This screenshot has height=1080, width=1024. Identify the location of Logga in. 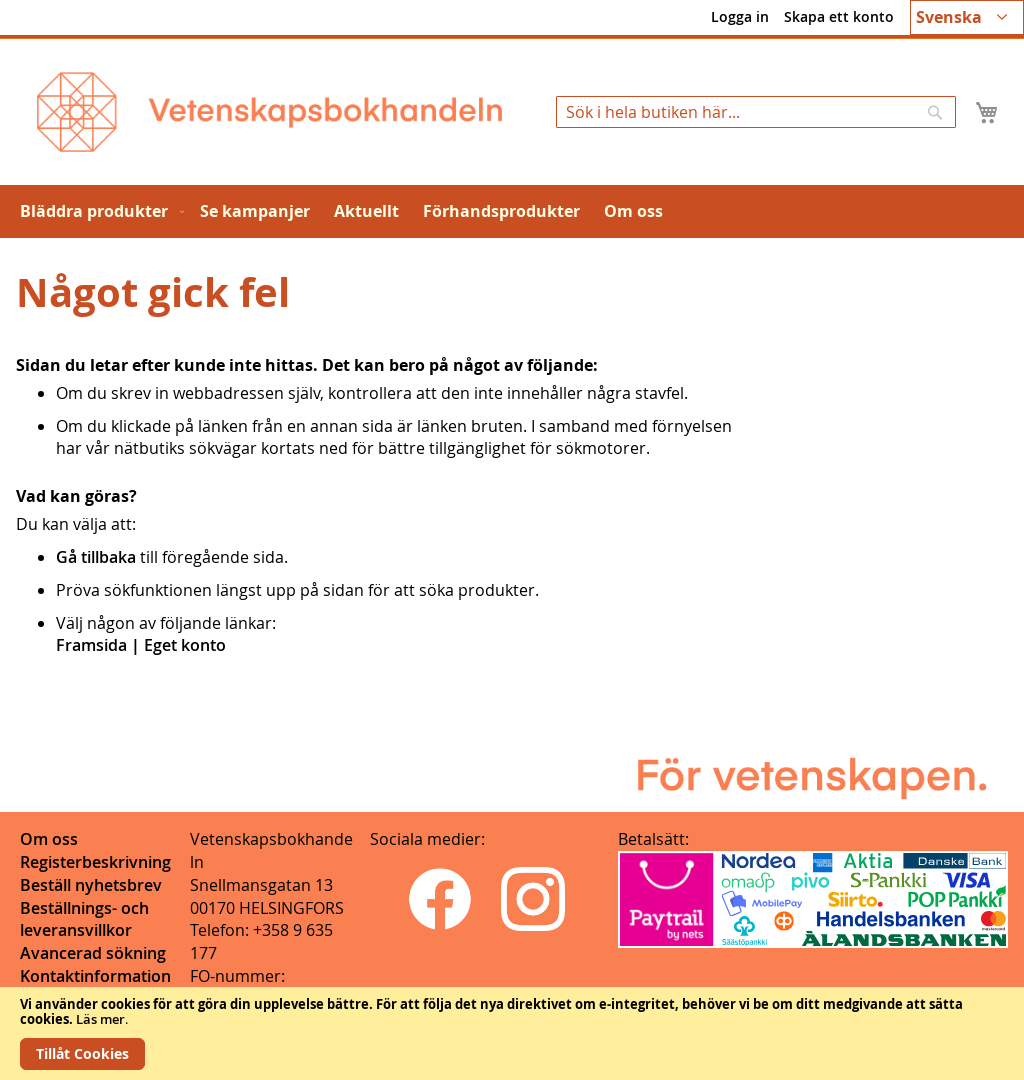
(740, 16).